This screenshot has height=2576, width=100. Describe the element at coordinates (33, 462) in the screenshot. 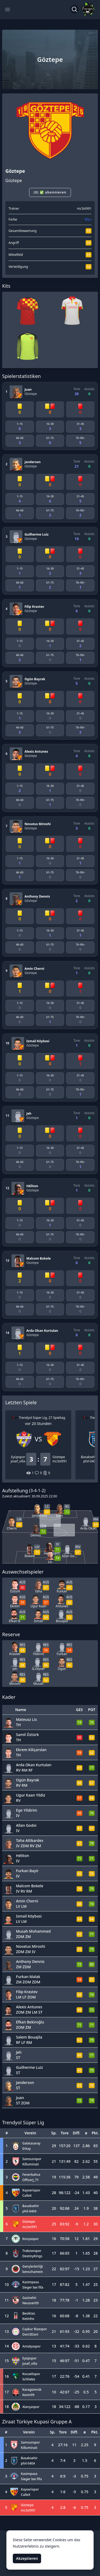

I see `Janderson` at that location.